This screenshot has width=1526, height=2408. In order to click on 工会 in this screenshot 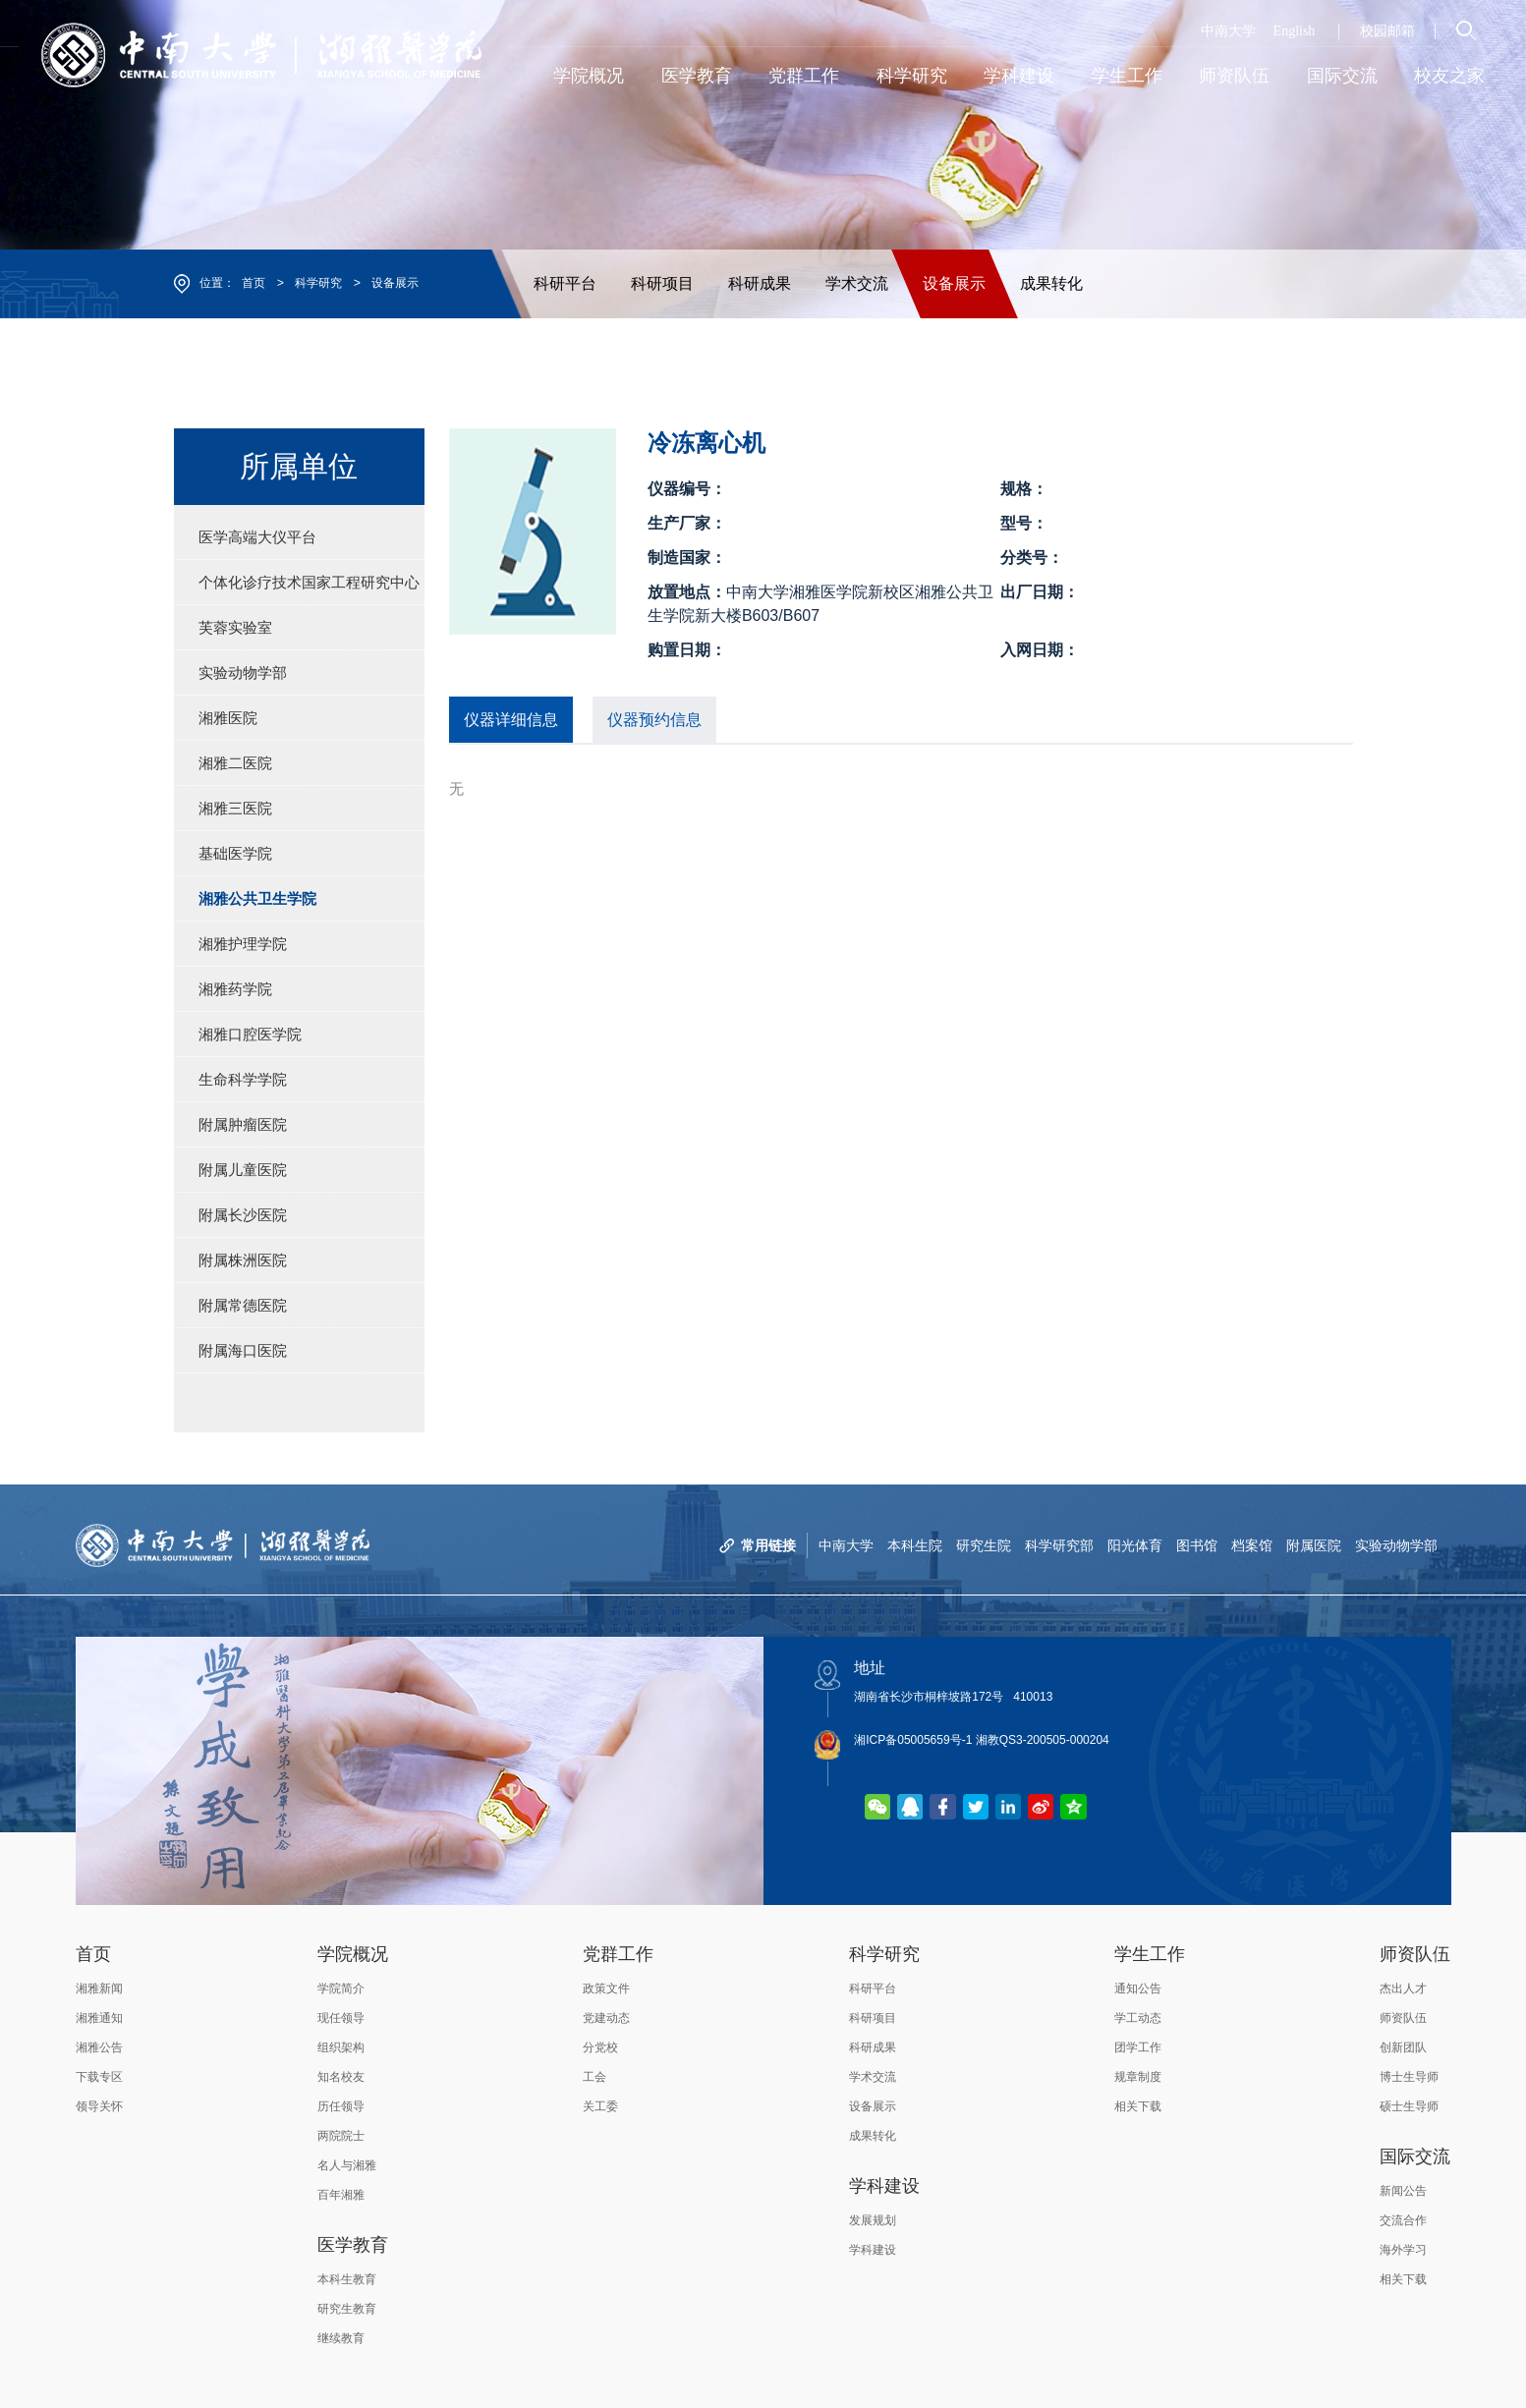, I will do `click(594, 2077)`.